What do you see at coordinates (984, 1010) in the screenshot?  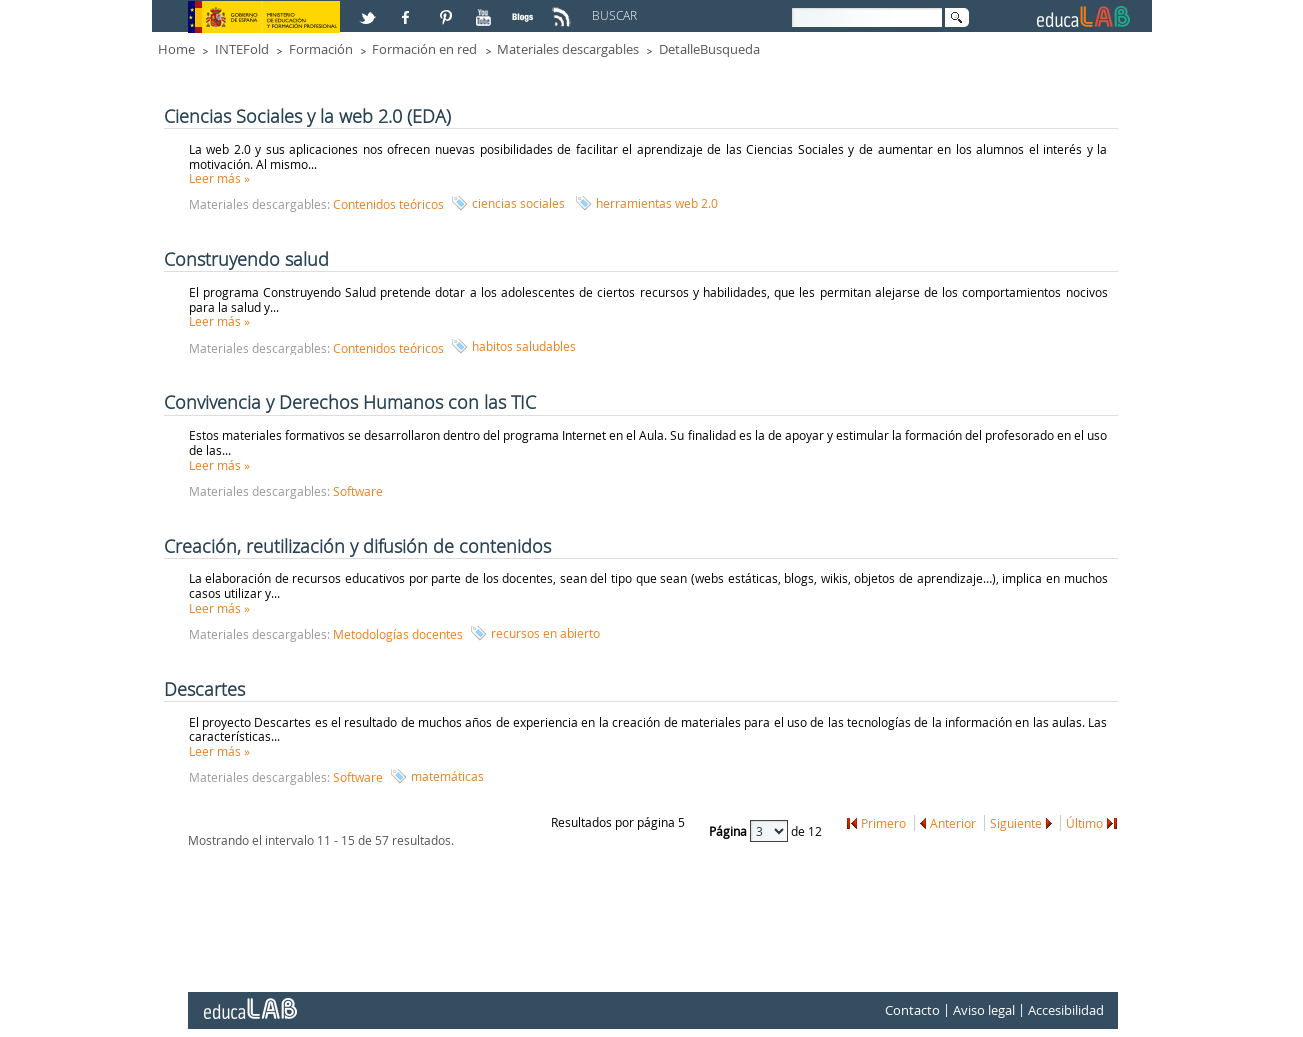 I see `Aviso legal` at bounding box center [984, 1010].